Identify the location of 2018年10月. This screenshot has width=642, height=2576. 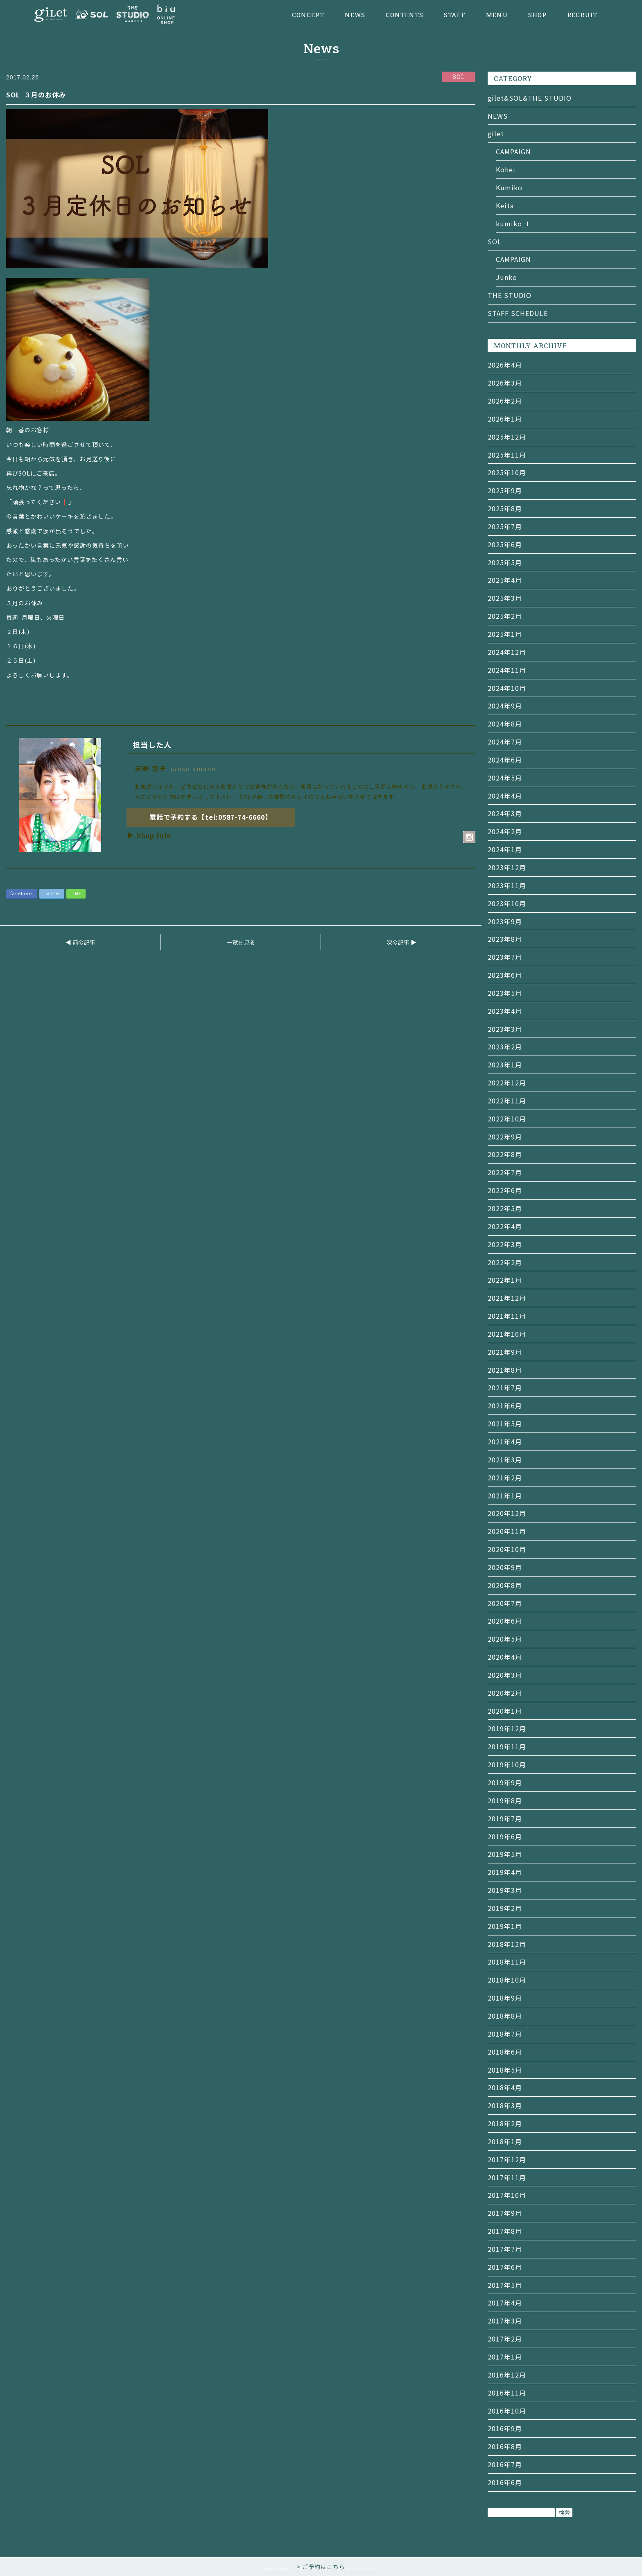
(507, 1980).